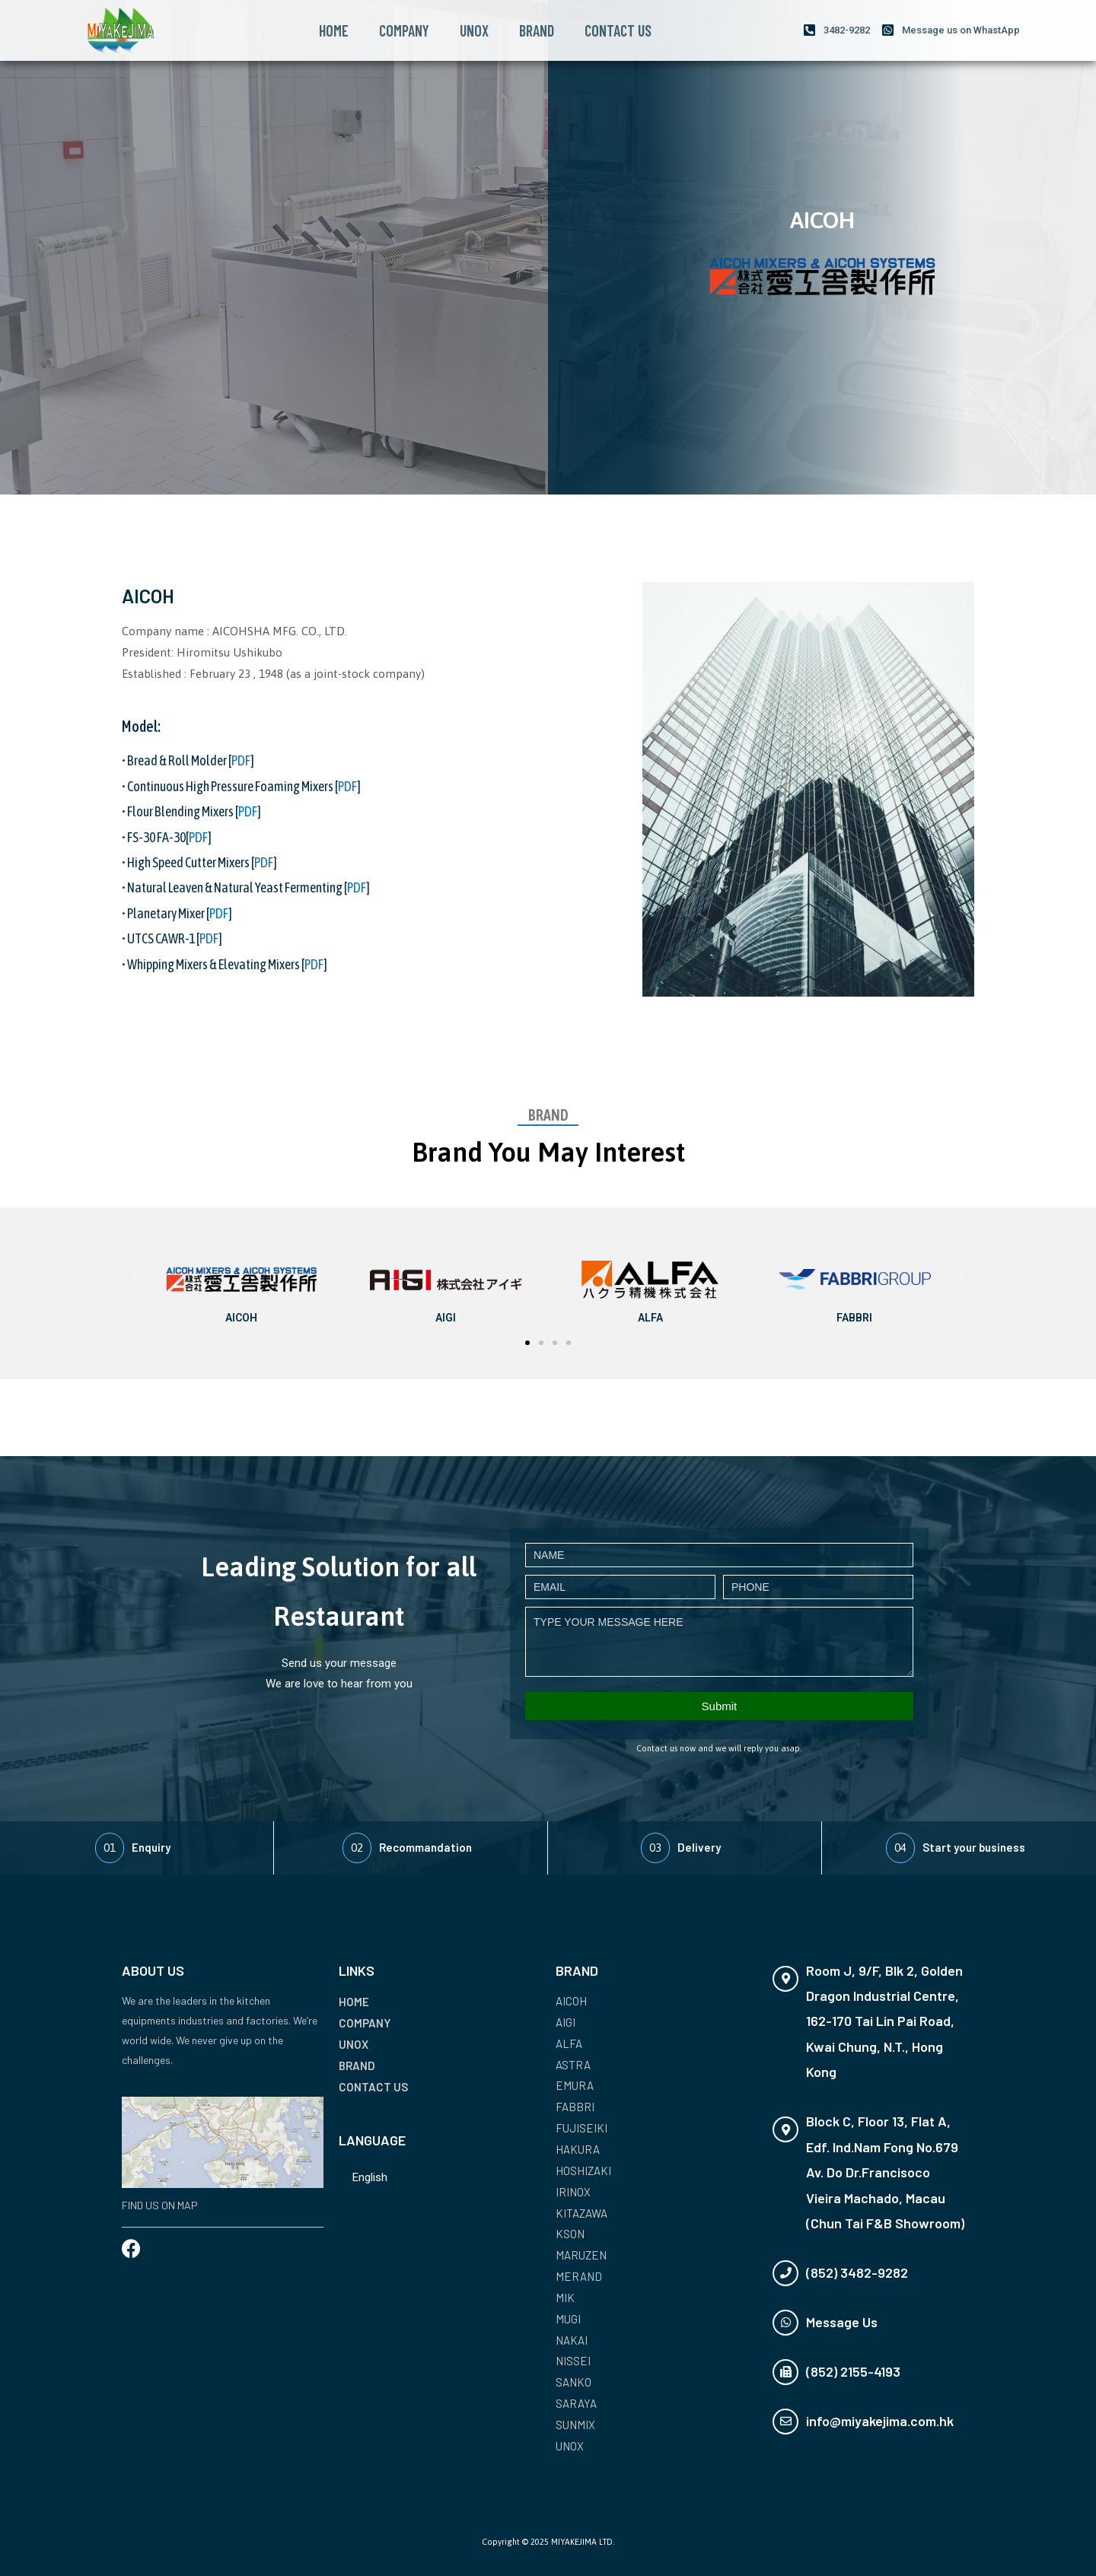  Describe the element at coordinates (576, 2403) in the screenshot. I see `SARAYA` at that location.